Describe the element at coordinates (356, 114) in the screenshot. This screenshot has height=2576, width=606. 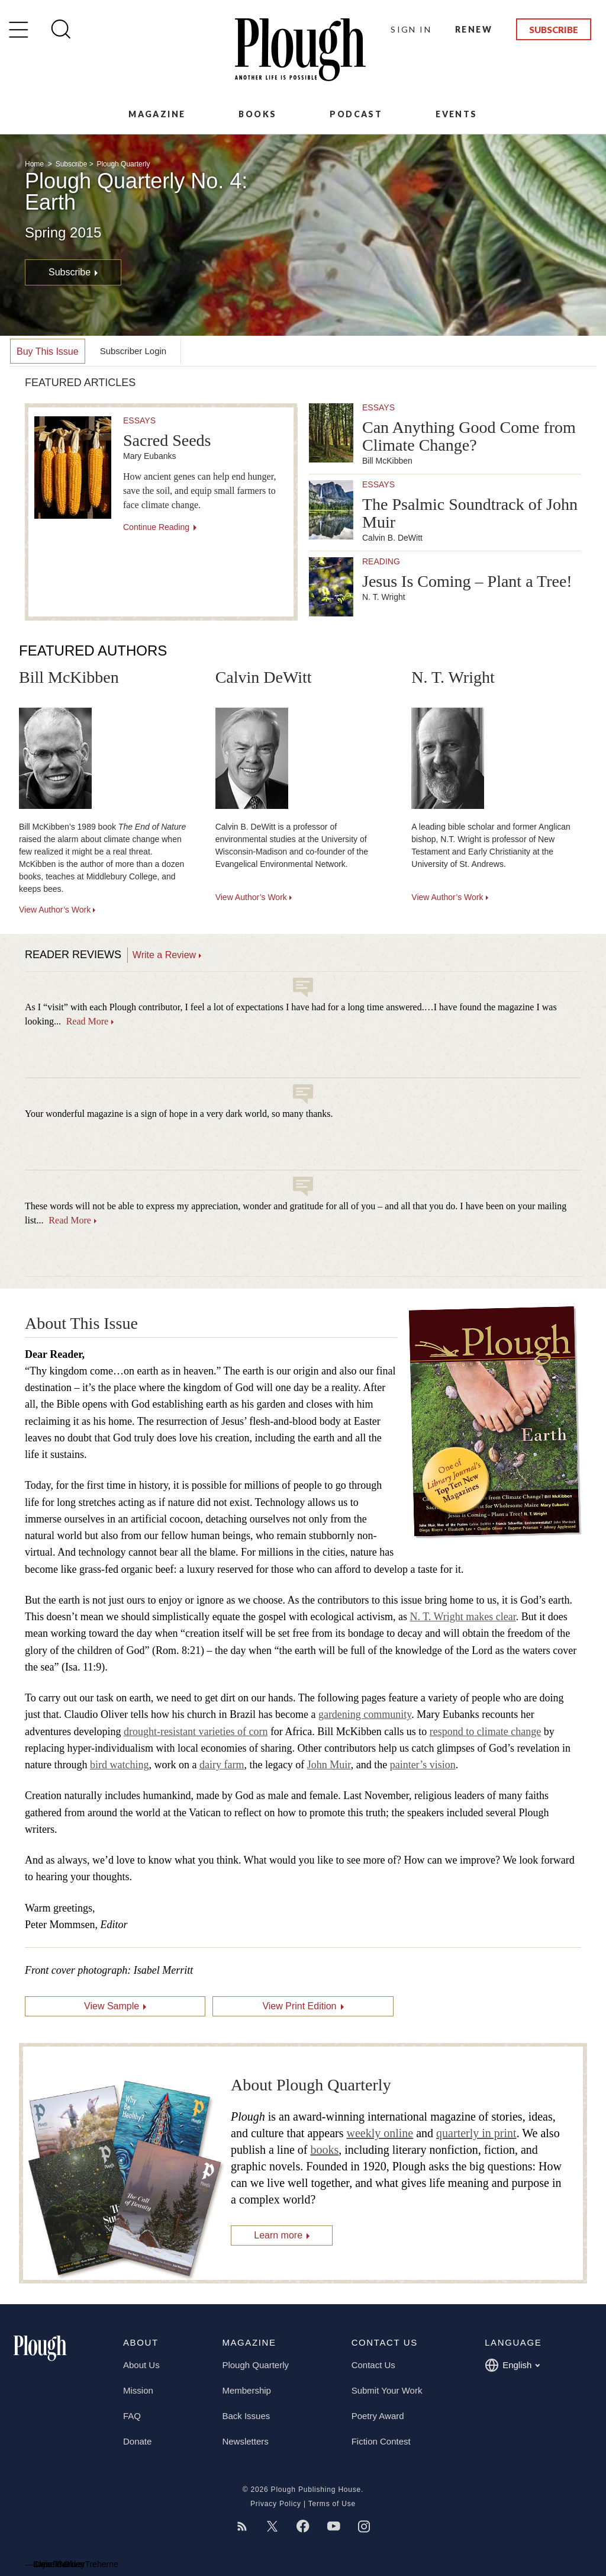
I see `Podcast` at that location.